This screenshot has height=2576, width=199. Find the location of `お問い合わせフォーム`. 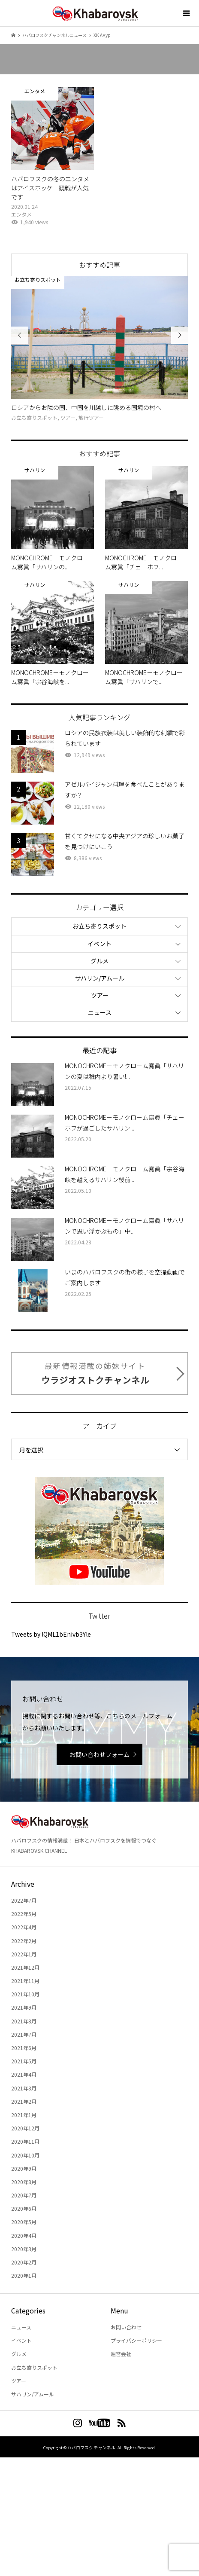

お問い合わせフォーム is located at coordinates (99, 1754).